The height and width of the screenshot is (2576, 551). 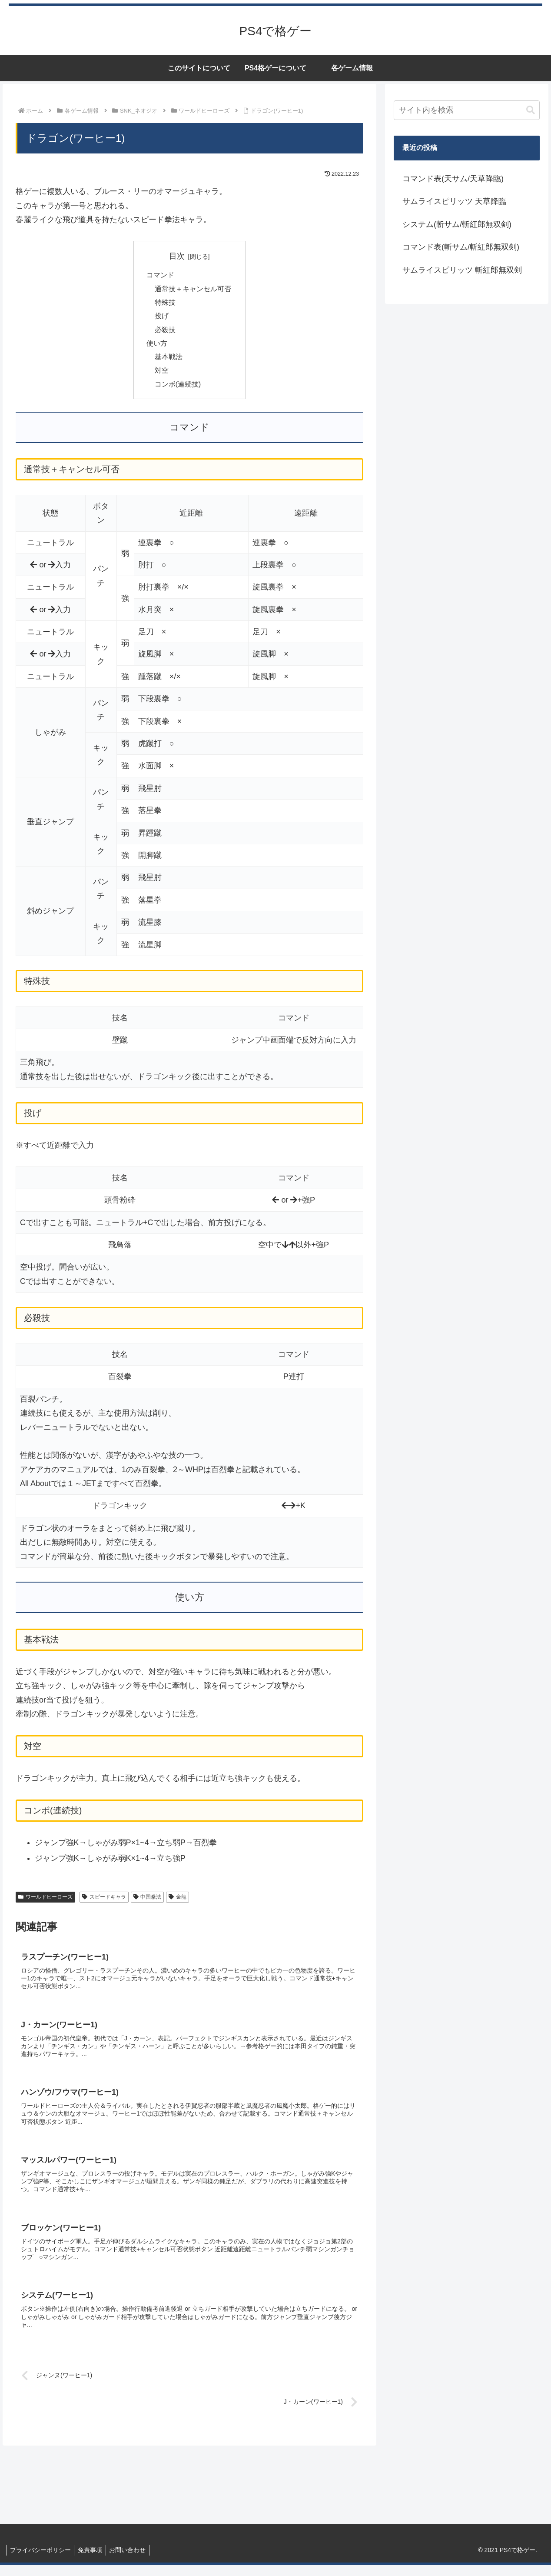 What do you see at coordinates (169, 360) in the screenshot?
I see `基本戦法` at bounding box center [169, 360].